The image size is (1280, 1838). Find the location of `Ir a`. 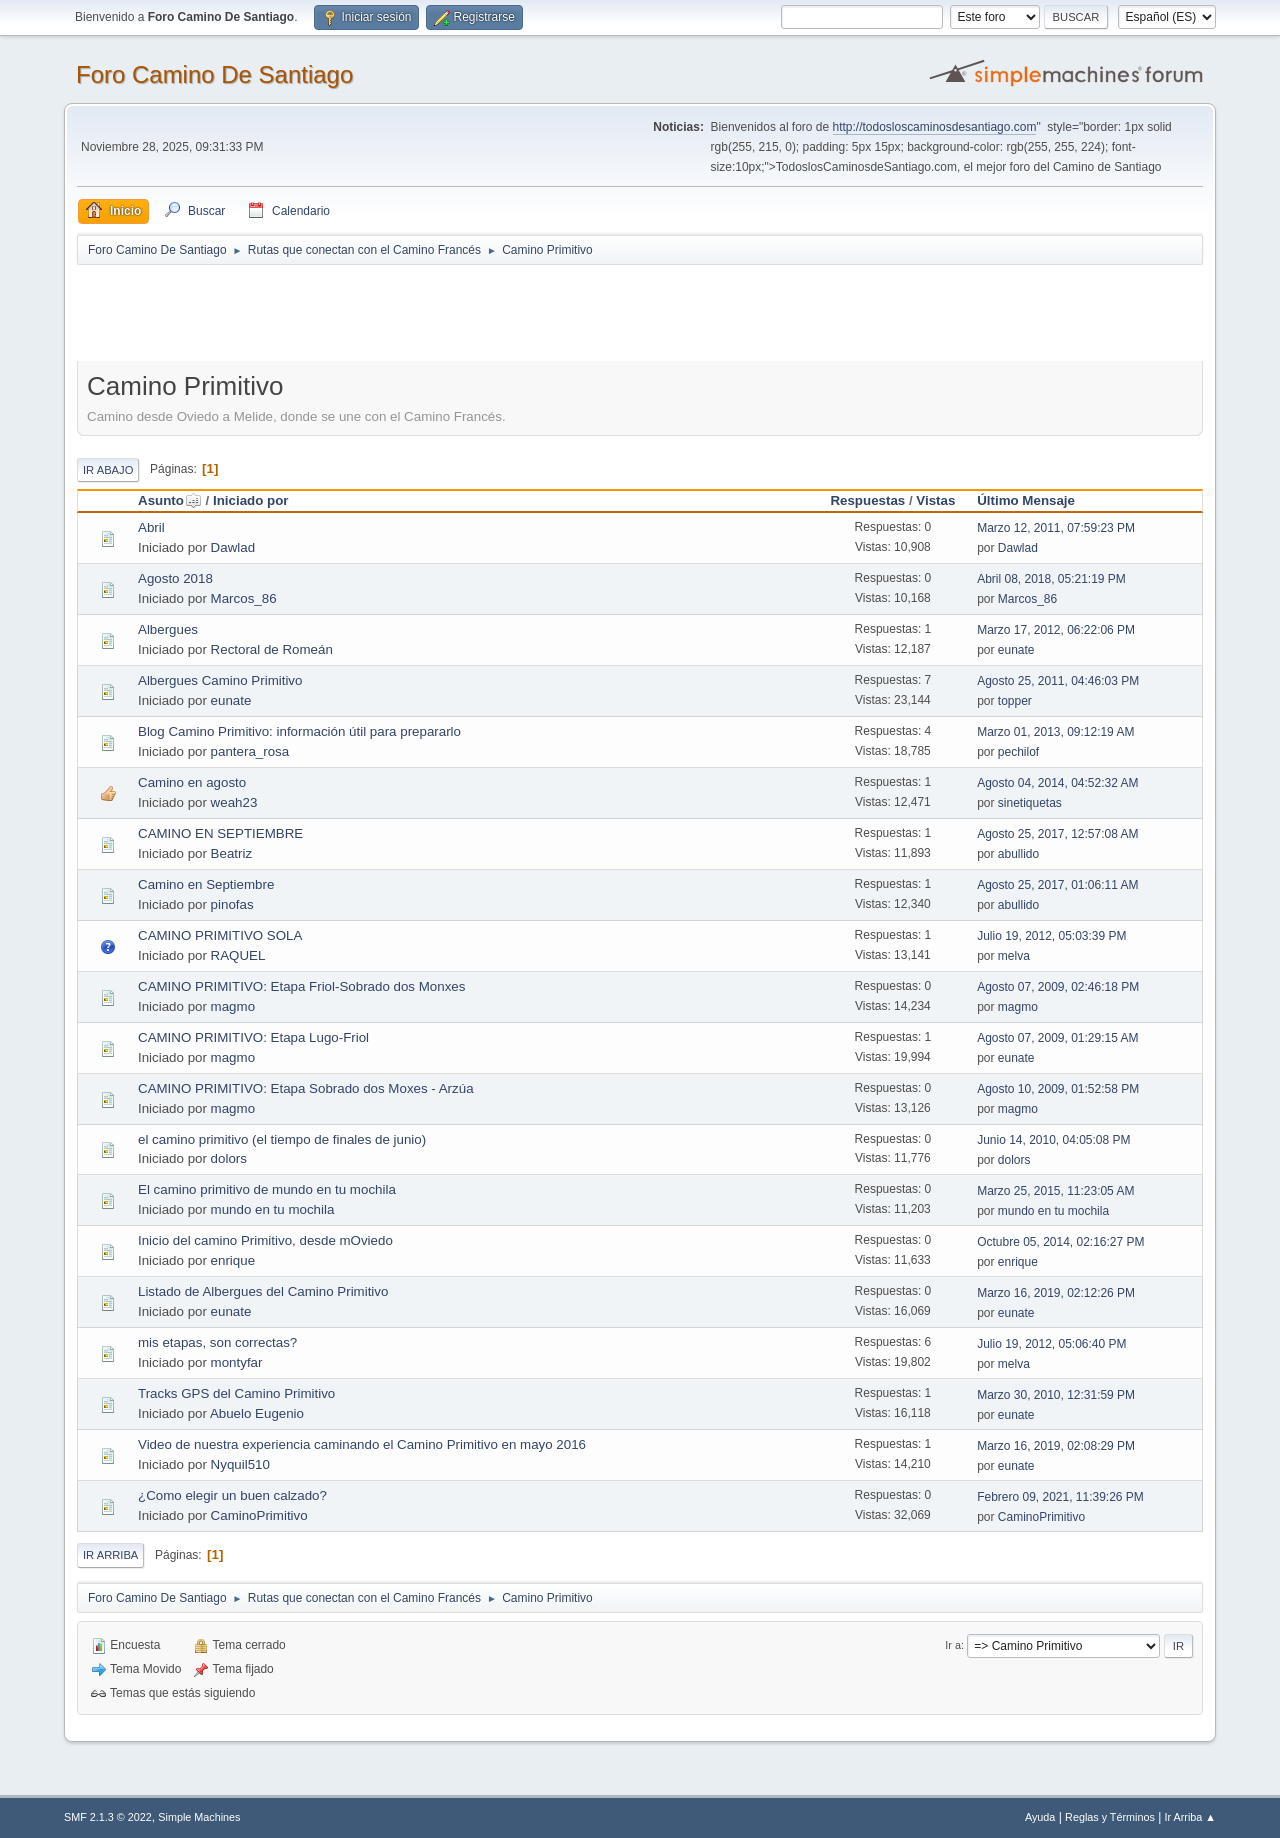

Ir a is located at coordinates (953, 1645).